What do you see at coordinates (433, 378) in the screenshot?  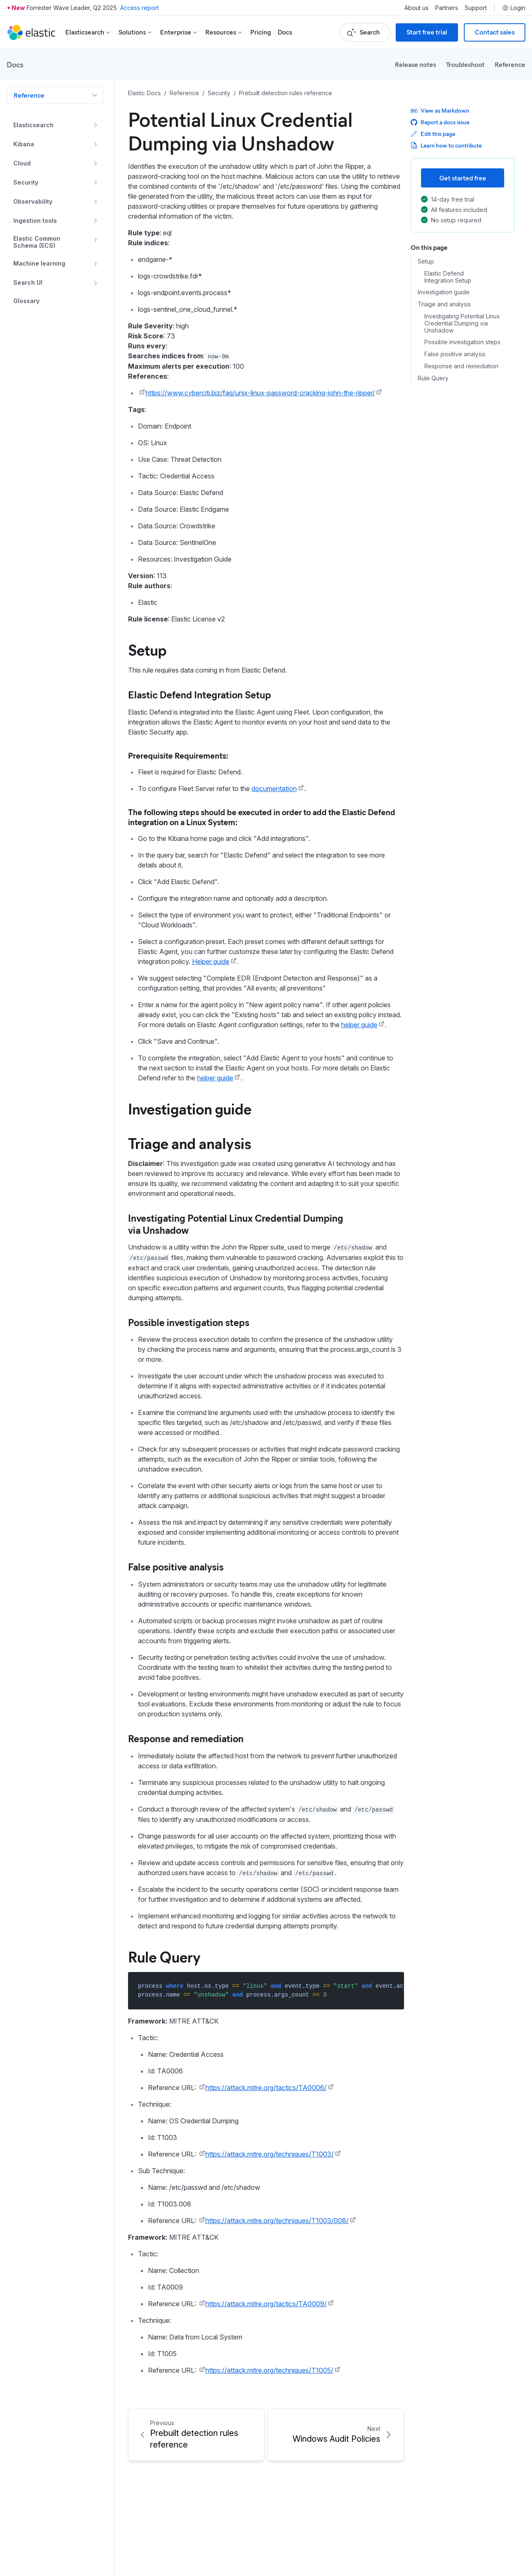 I see `Rule Query` at bounding box center [433, 378].